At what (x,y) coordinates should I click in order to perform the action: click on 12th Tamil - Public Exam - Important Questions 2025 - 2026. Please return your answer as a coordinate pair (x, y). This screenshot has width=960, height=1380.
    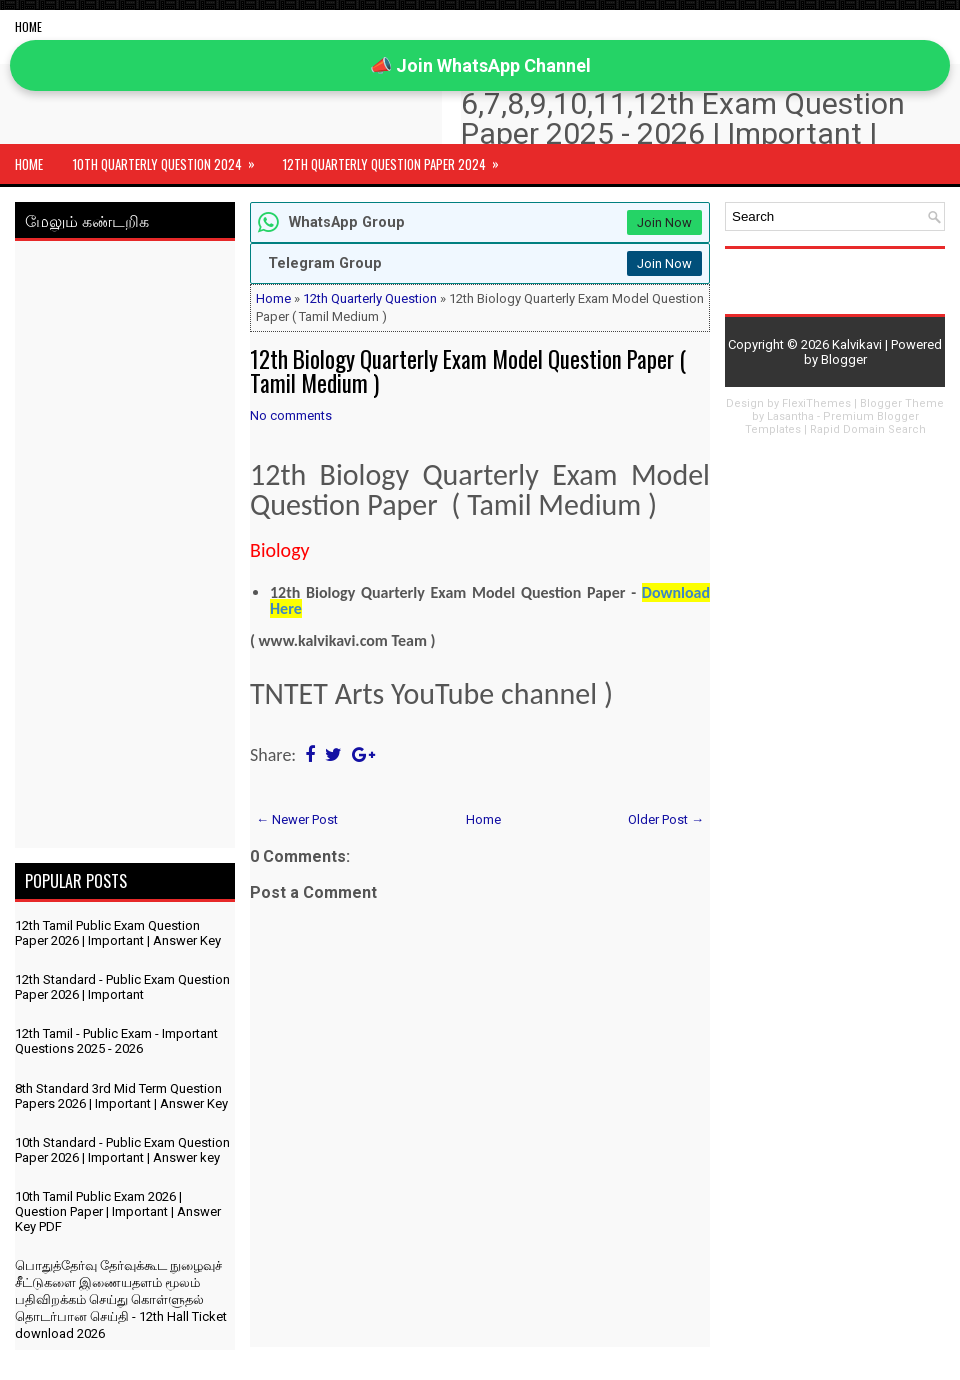
    Looking at the image, I should click on (116, 1041).